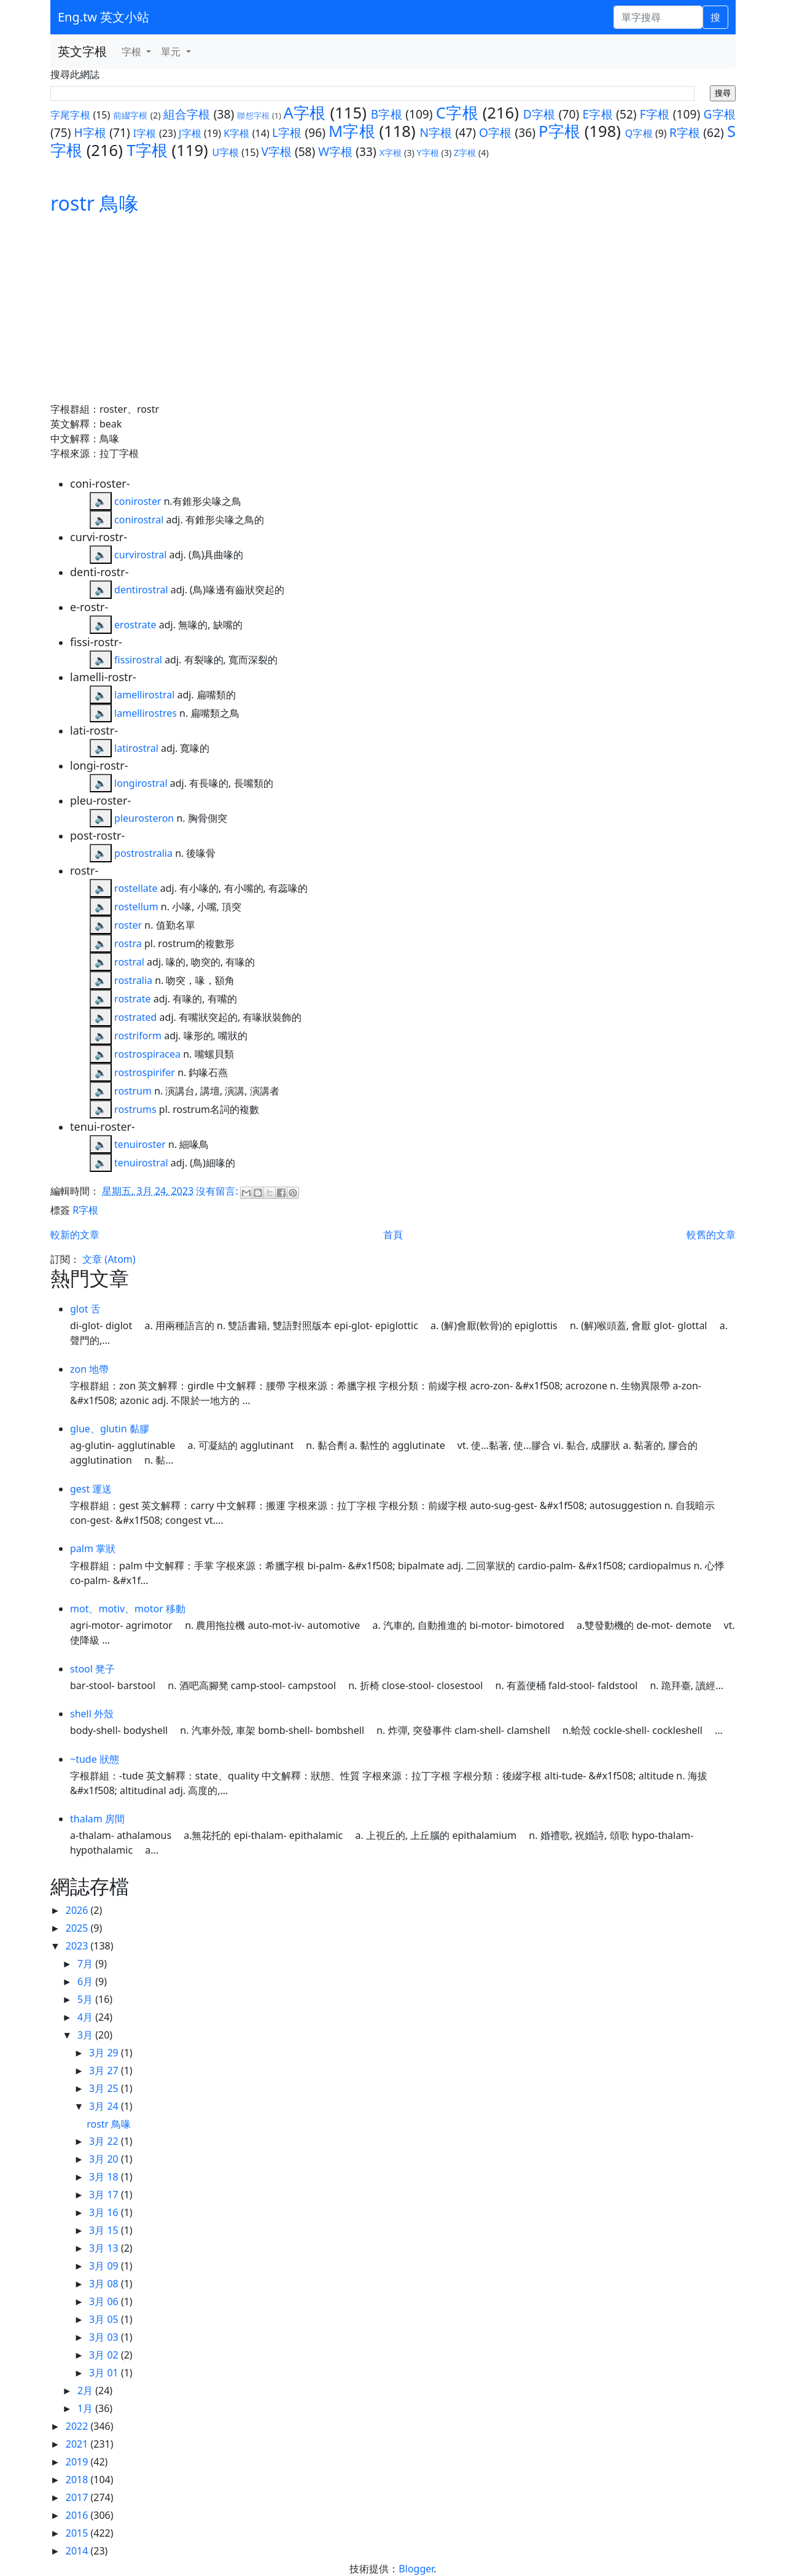 This screenshot has height=2576, width=786. What do you see at coordinates (70, 115) in the screenshot?
I see `字尾字根` at bounding box center [70, 115].